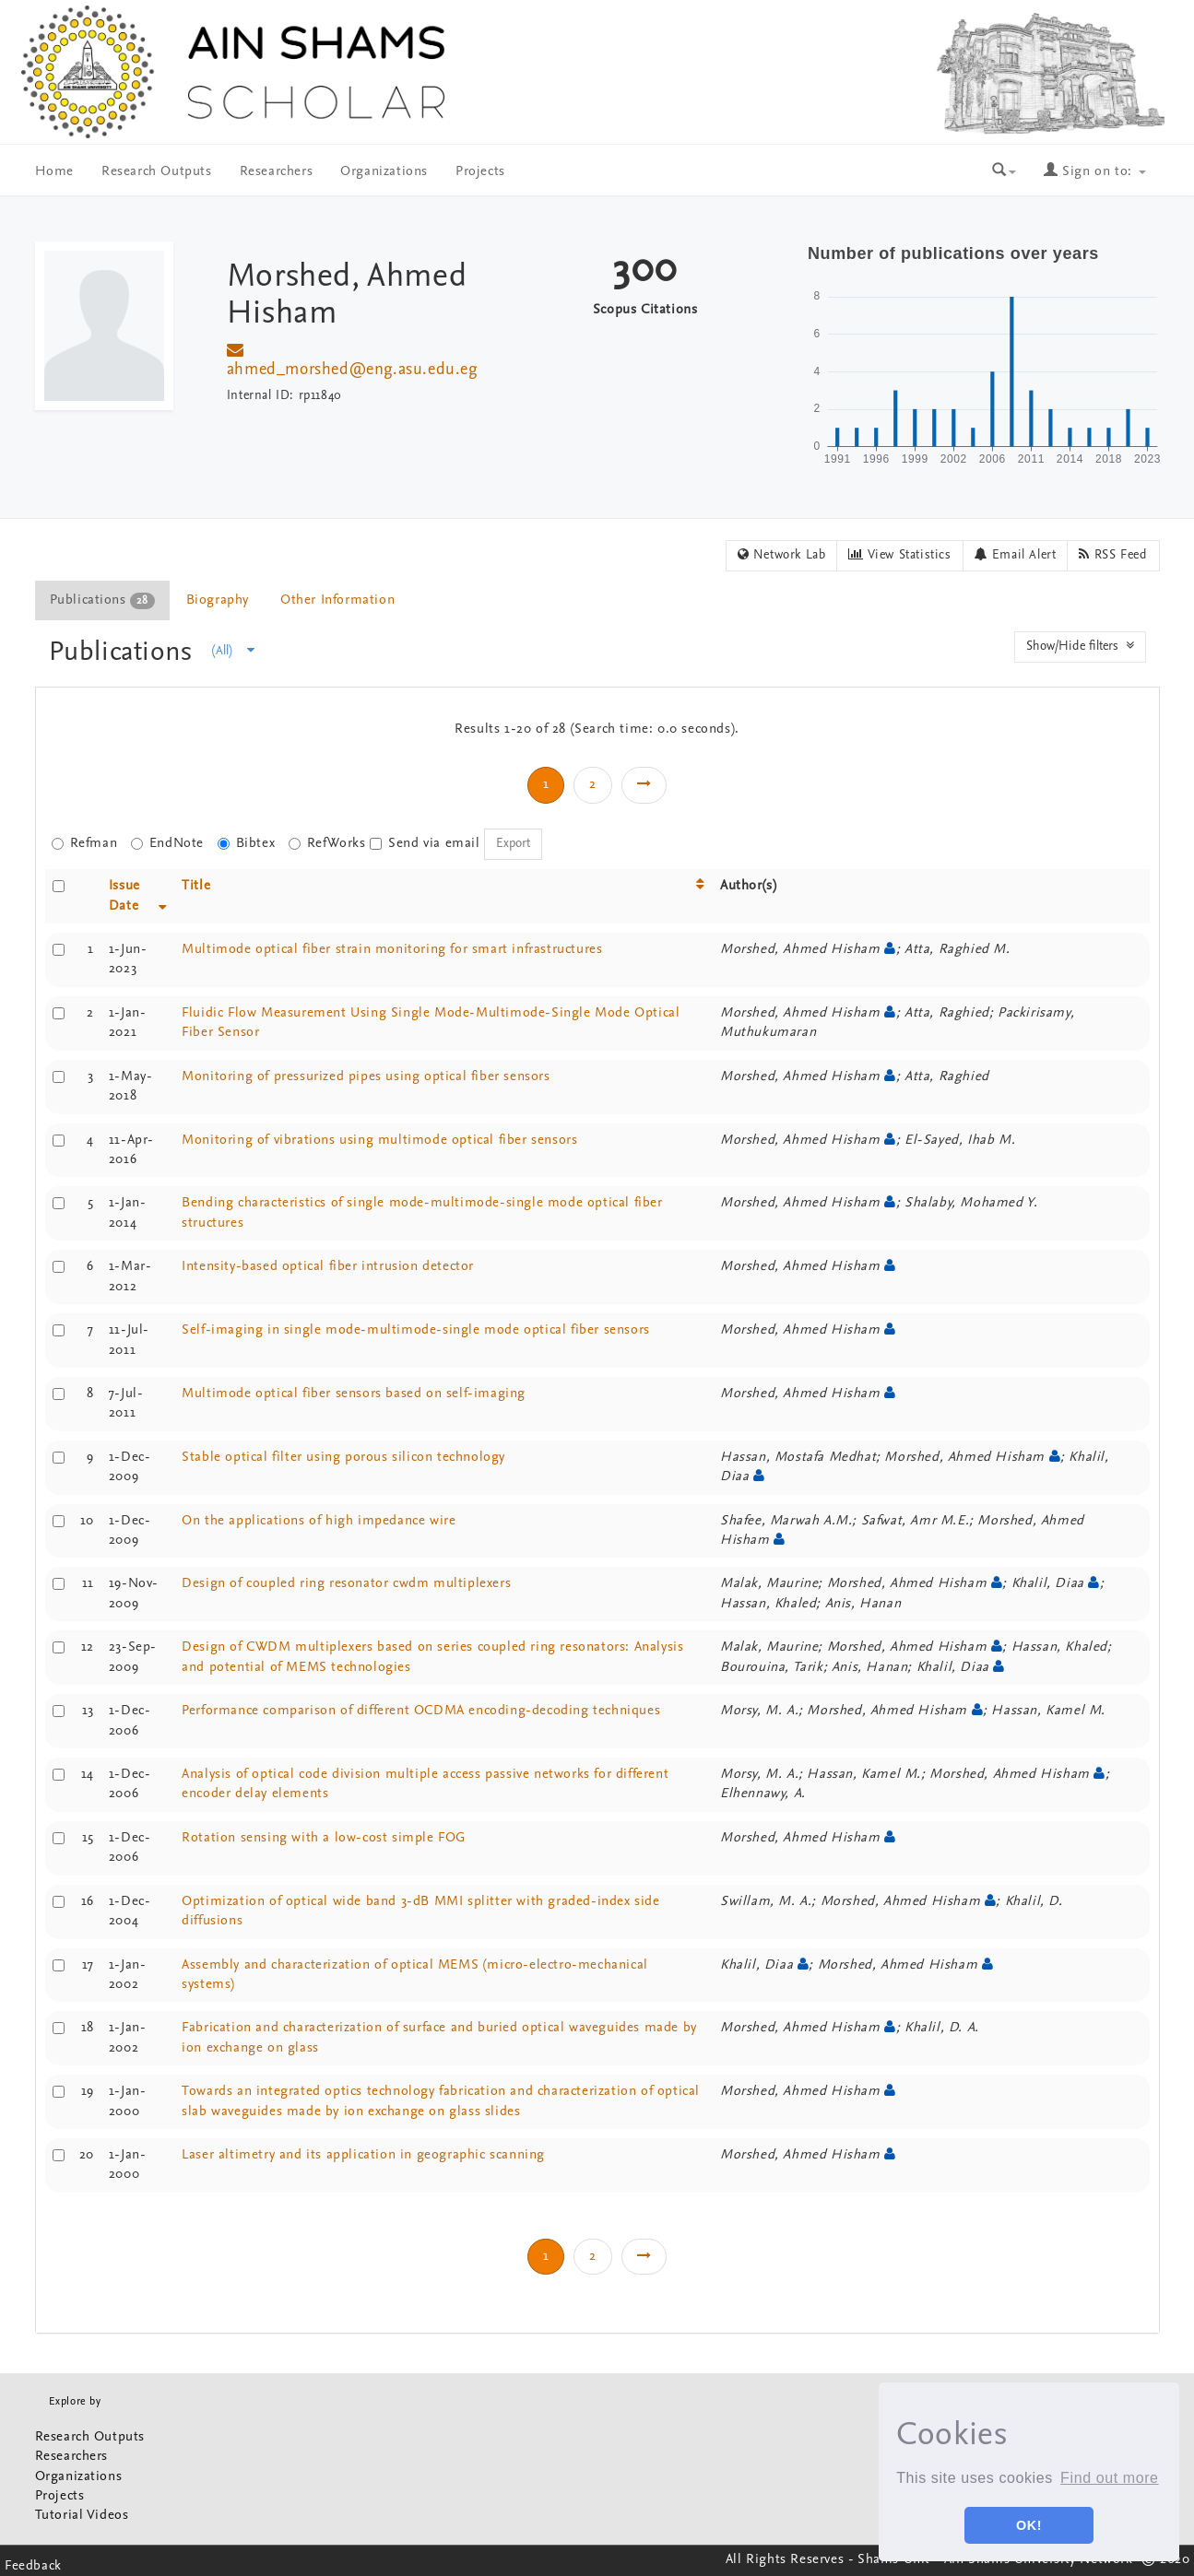 Image resolution: width=1194 pixels, height=2576 pixels. Describe the element at coordinates (1109, 2478) in the screenshot. I see `Find out more [button]` at that location.